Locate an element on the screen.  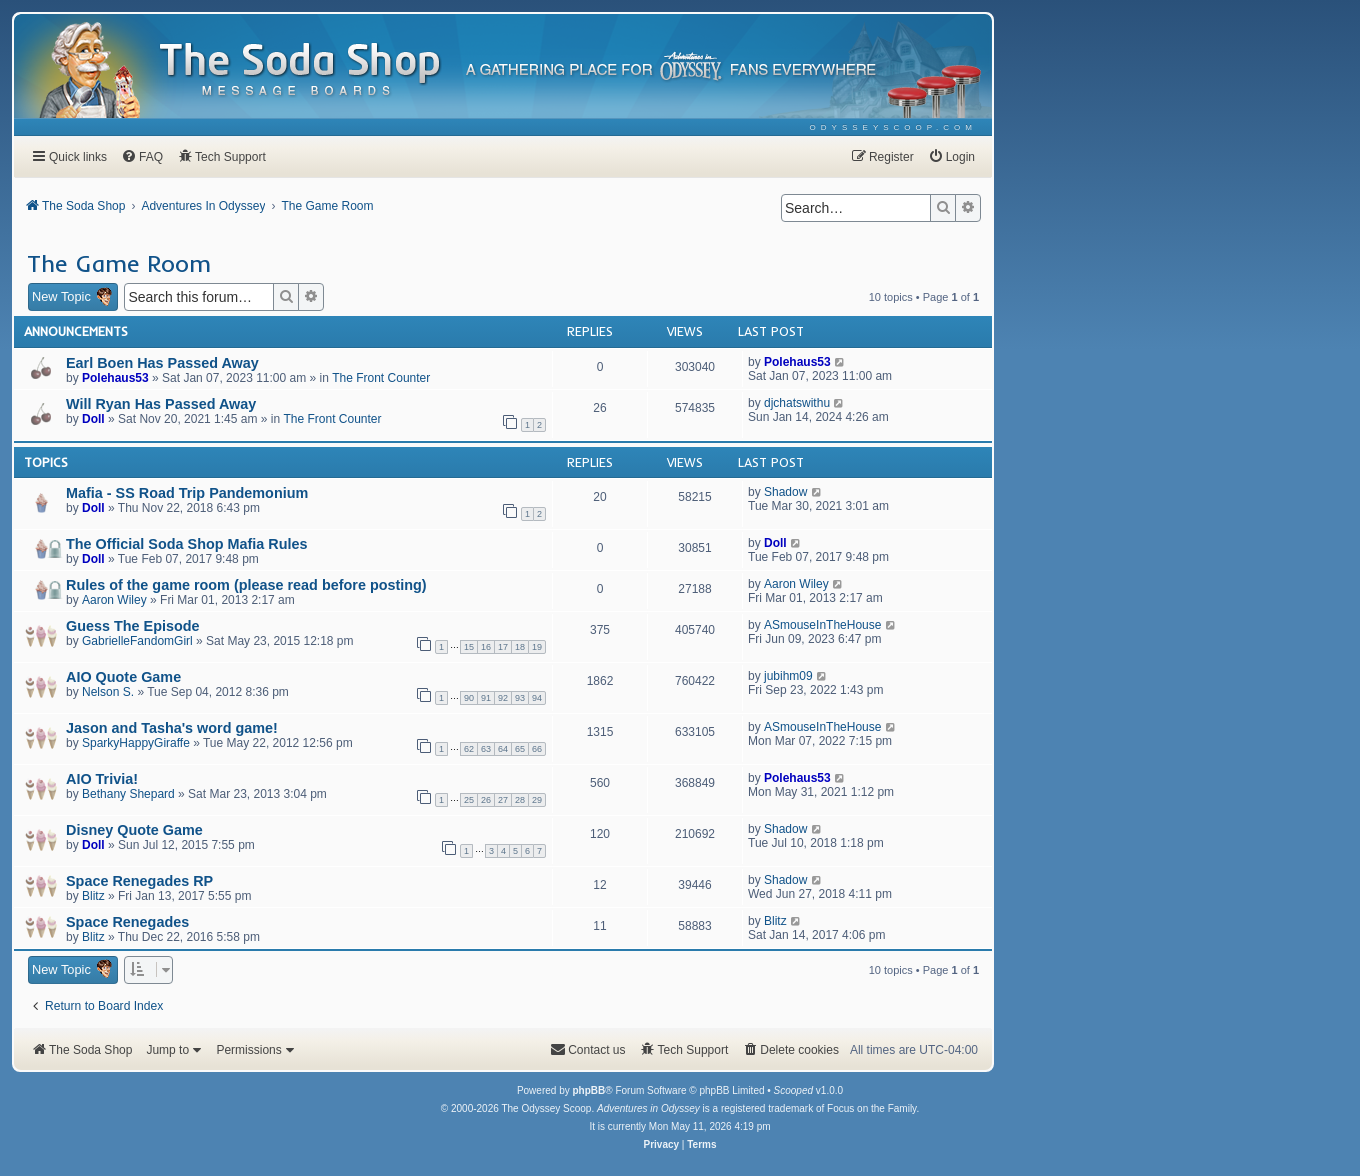
Guess The Episode is located at coordinates (133, 626).